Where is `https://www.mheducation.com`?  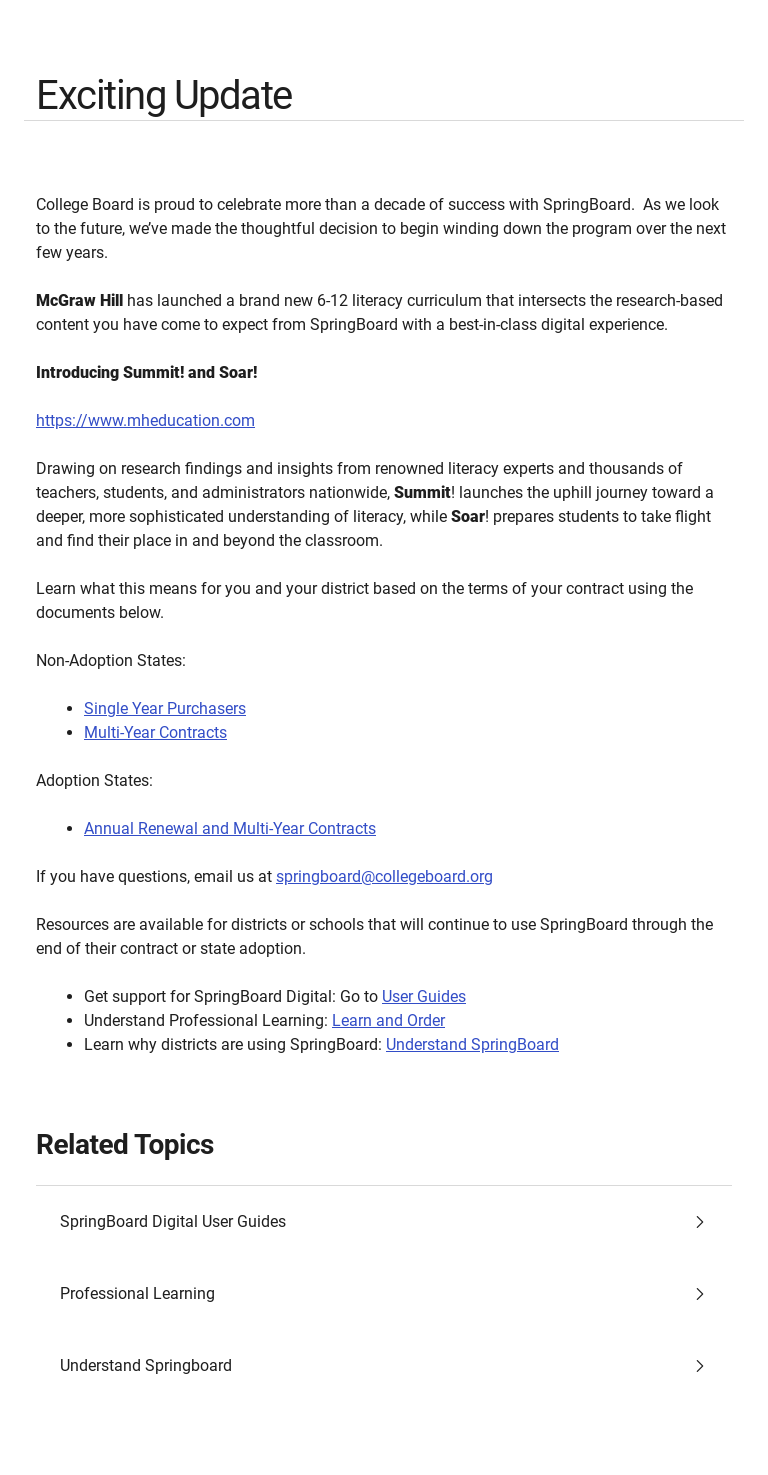 https://www.mheducation.com is located at coordinates (145, 420).